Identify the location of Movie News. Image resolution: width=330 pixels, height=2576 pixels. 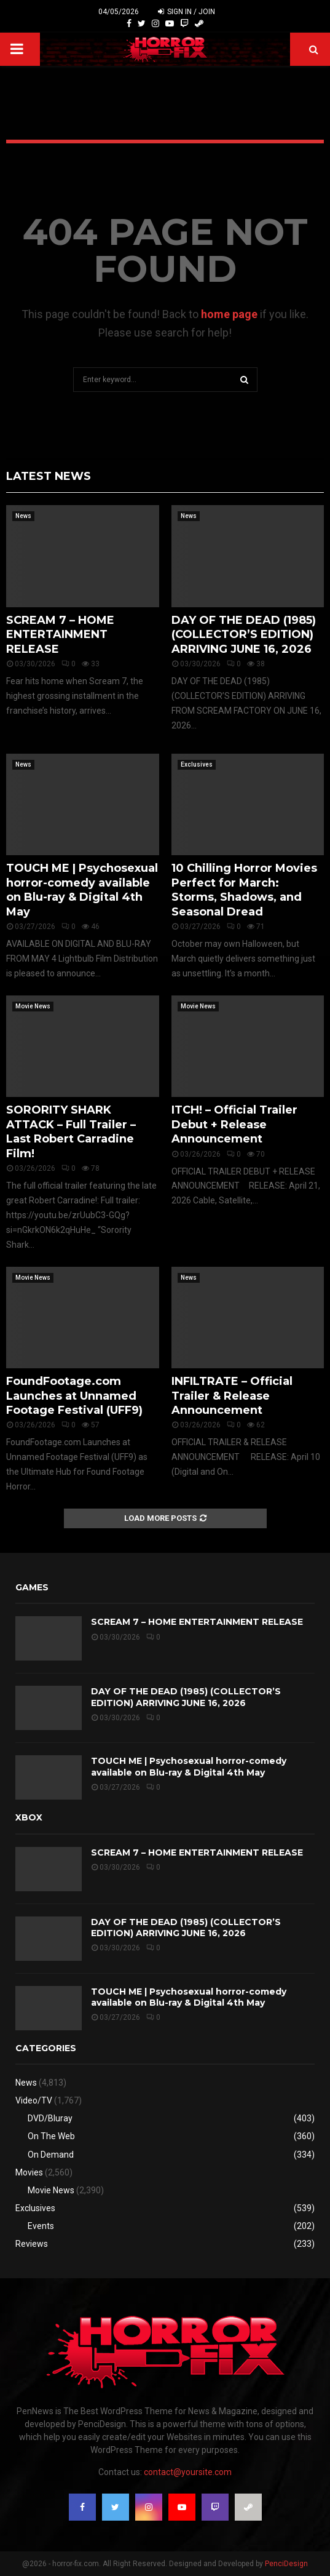
(32, 1006).